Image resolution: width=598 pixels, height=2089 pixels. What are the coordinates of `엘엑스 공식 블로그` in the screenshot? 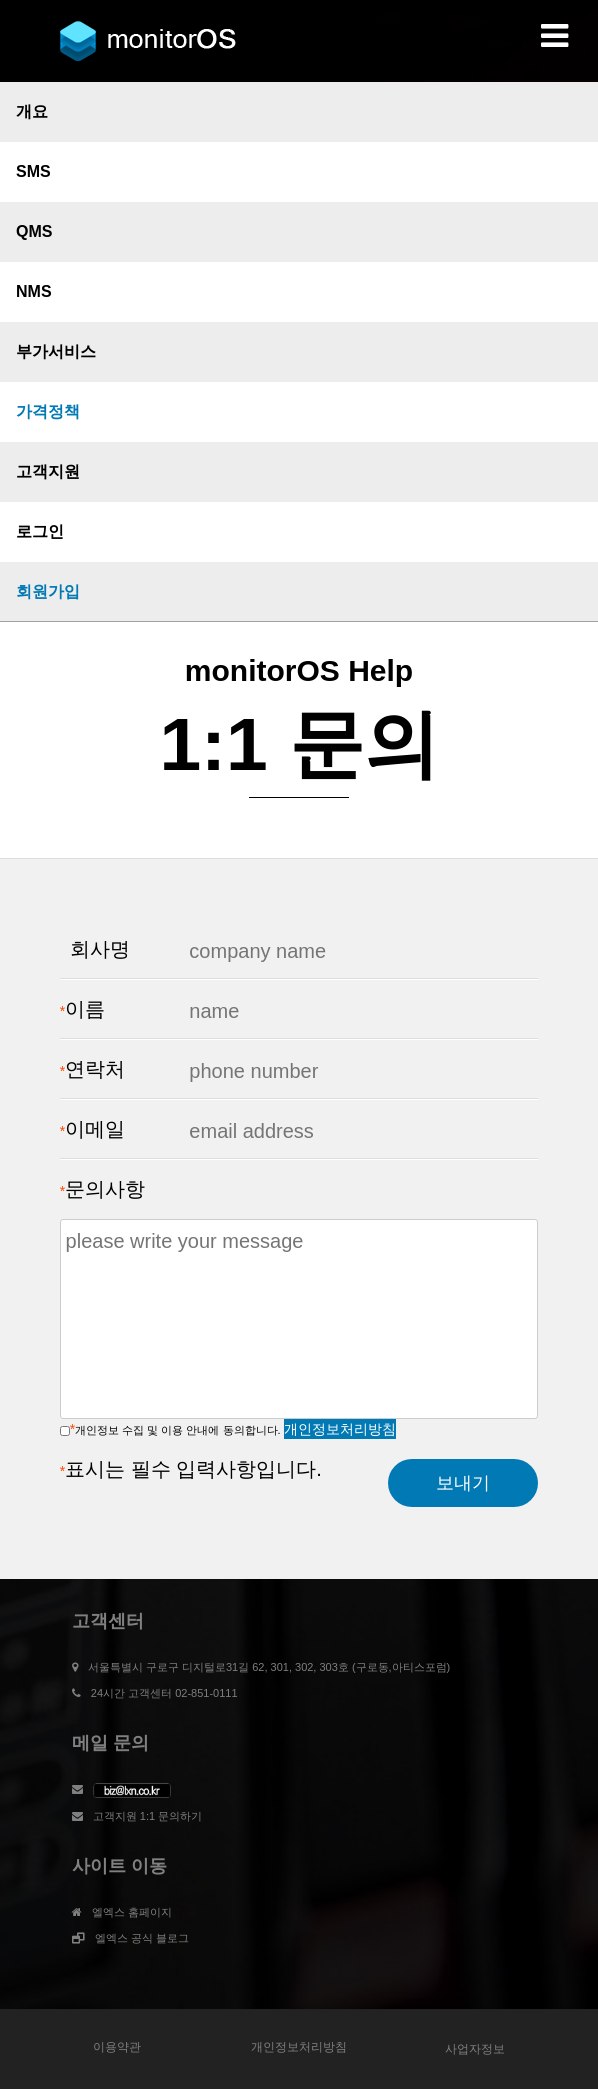 It's located at (142, 1938).